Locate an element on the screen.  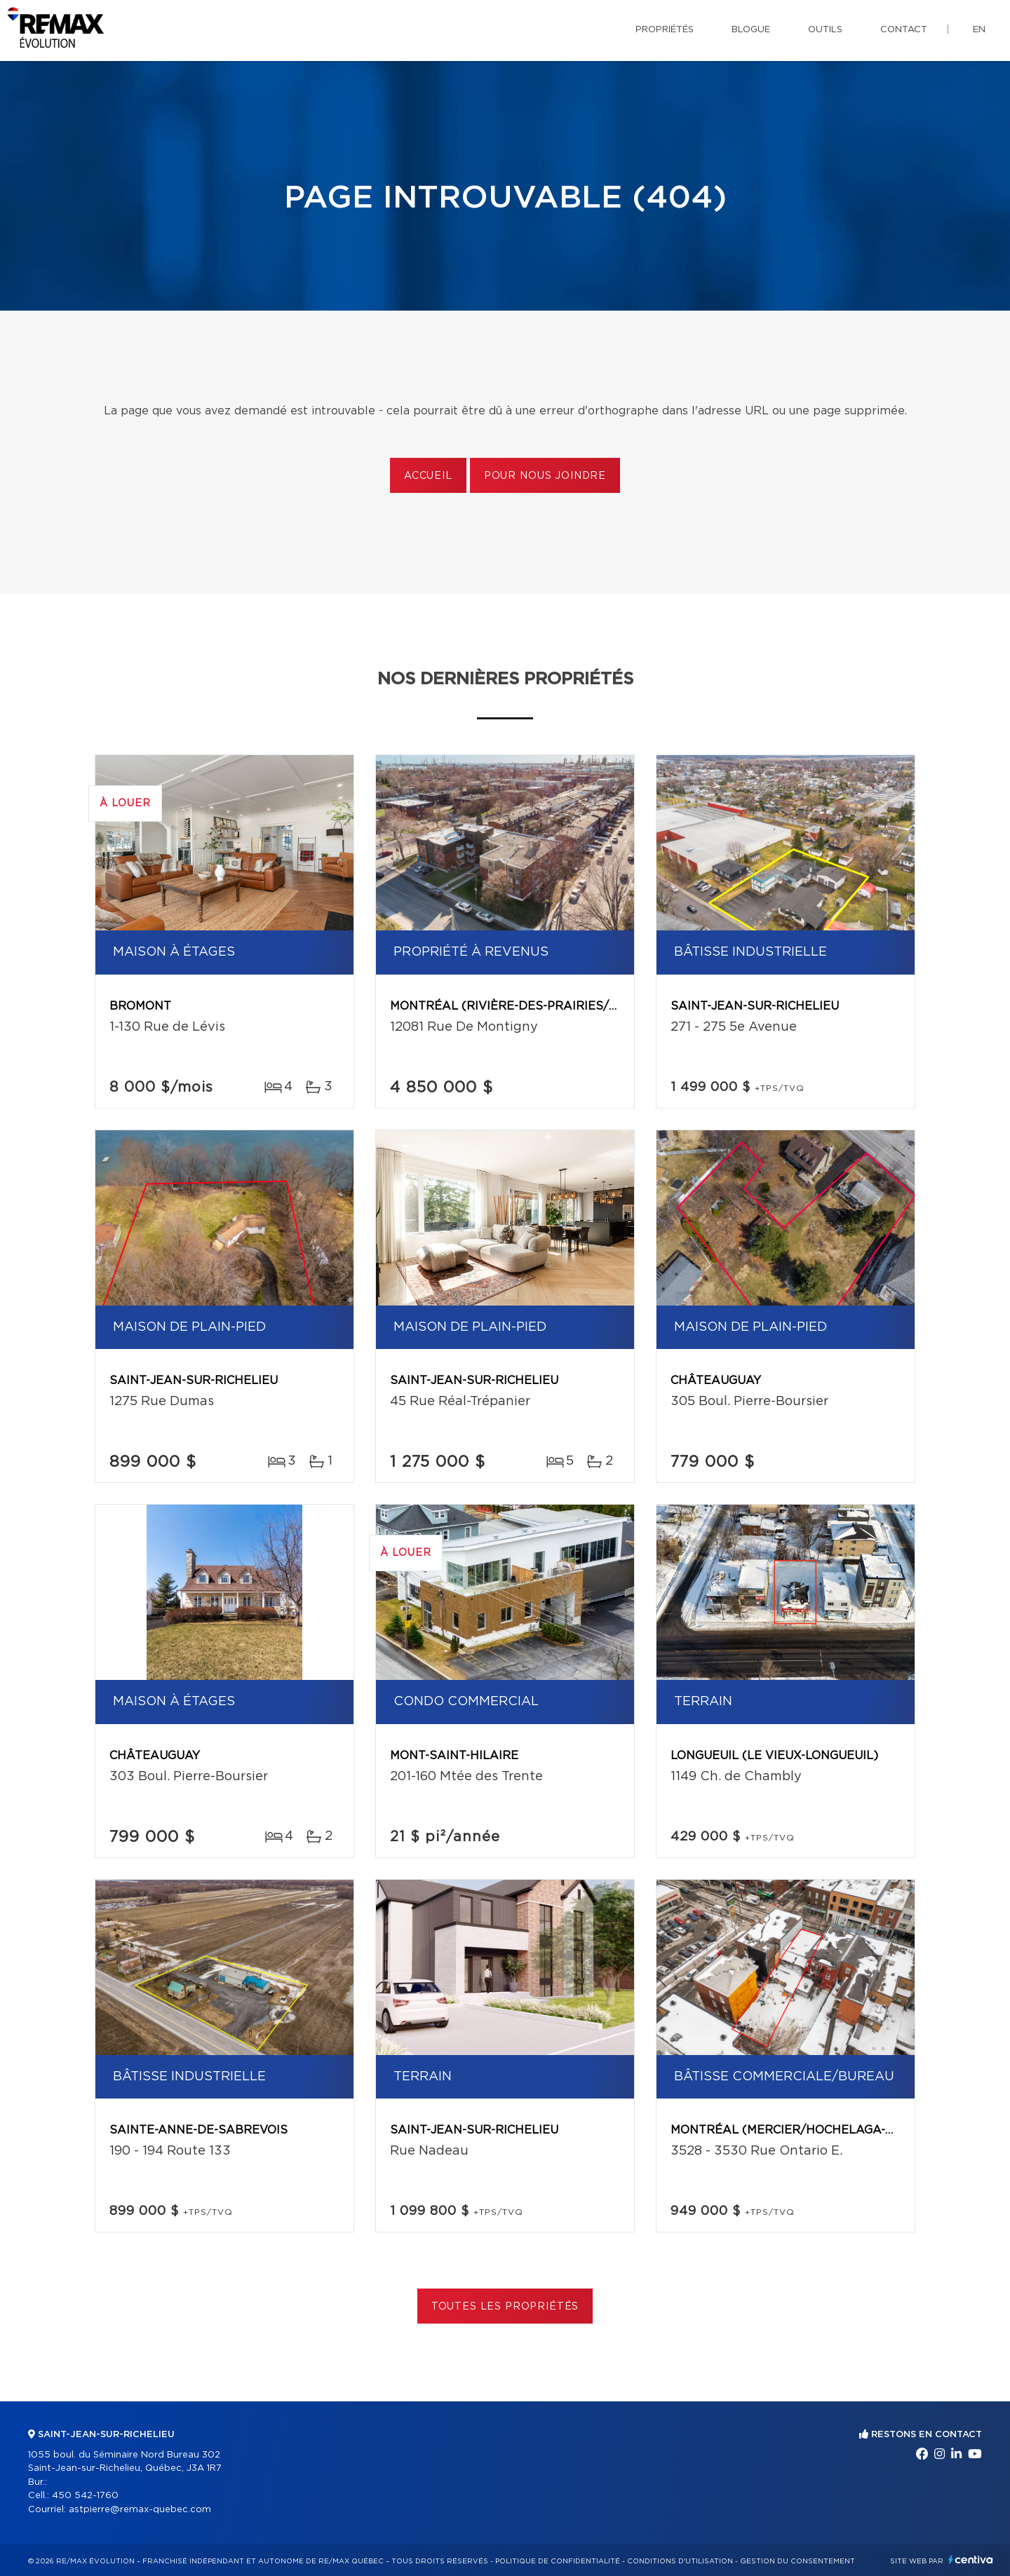
Politique de confidentialité is located at coordinates (557, 2561).